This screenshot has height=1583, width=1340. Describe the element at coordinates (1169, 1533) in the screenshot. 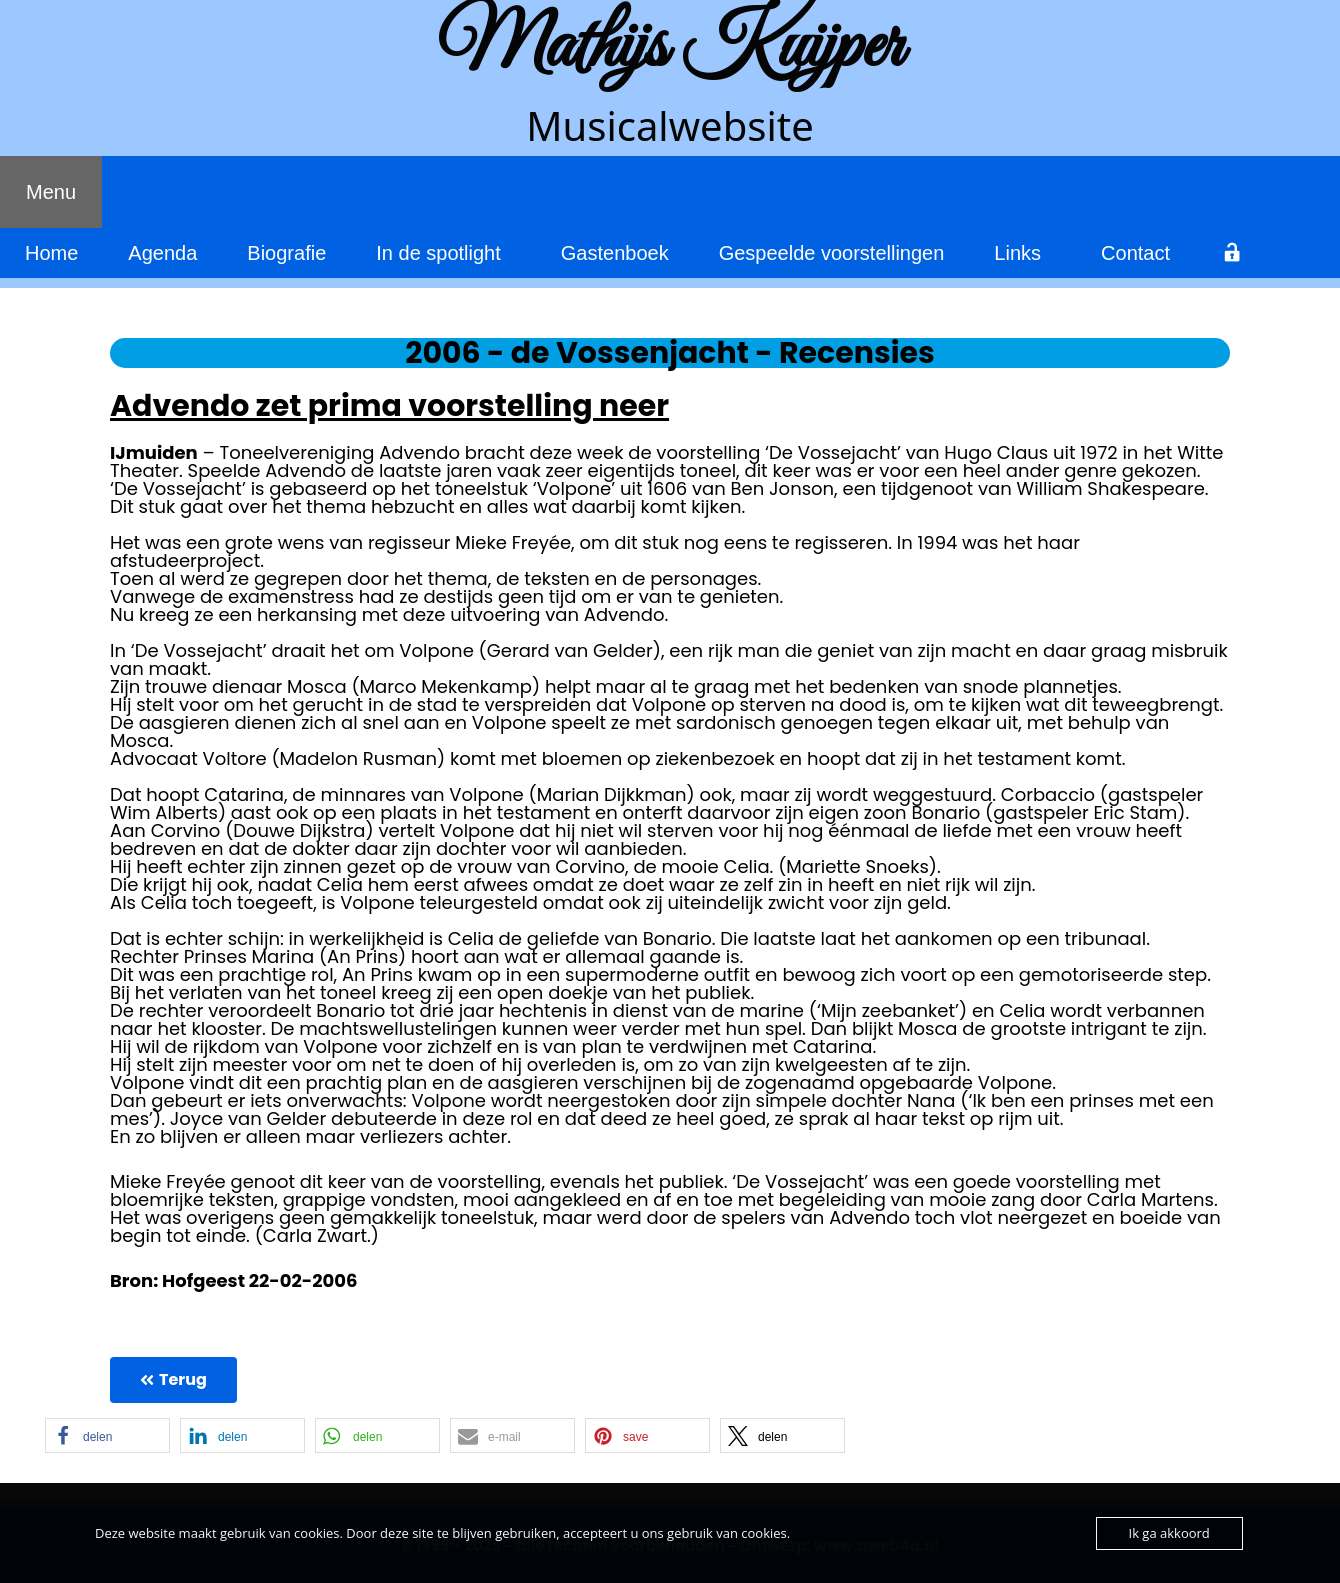

I see `Ik ga akkoord` at that location.